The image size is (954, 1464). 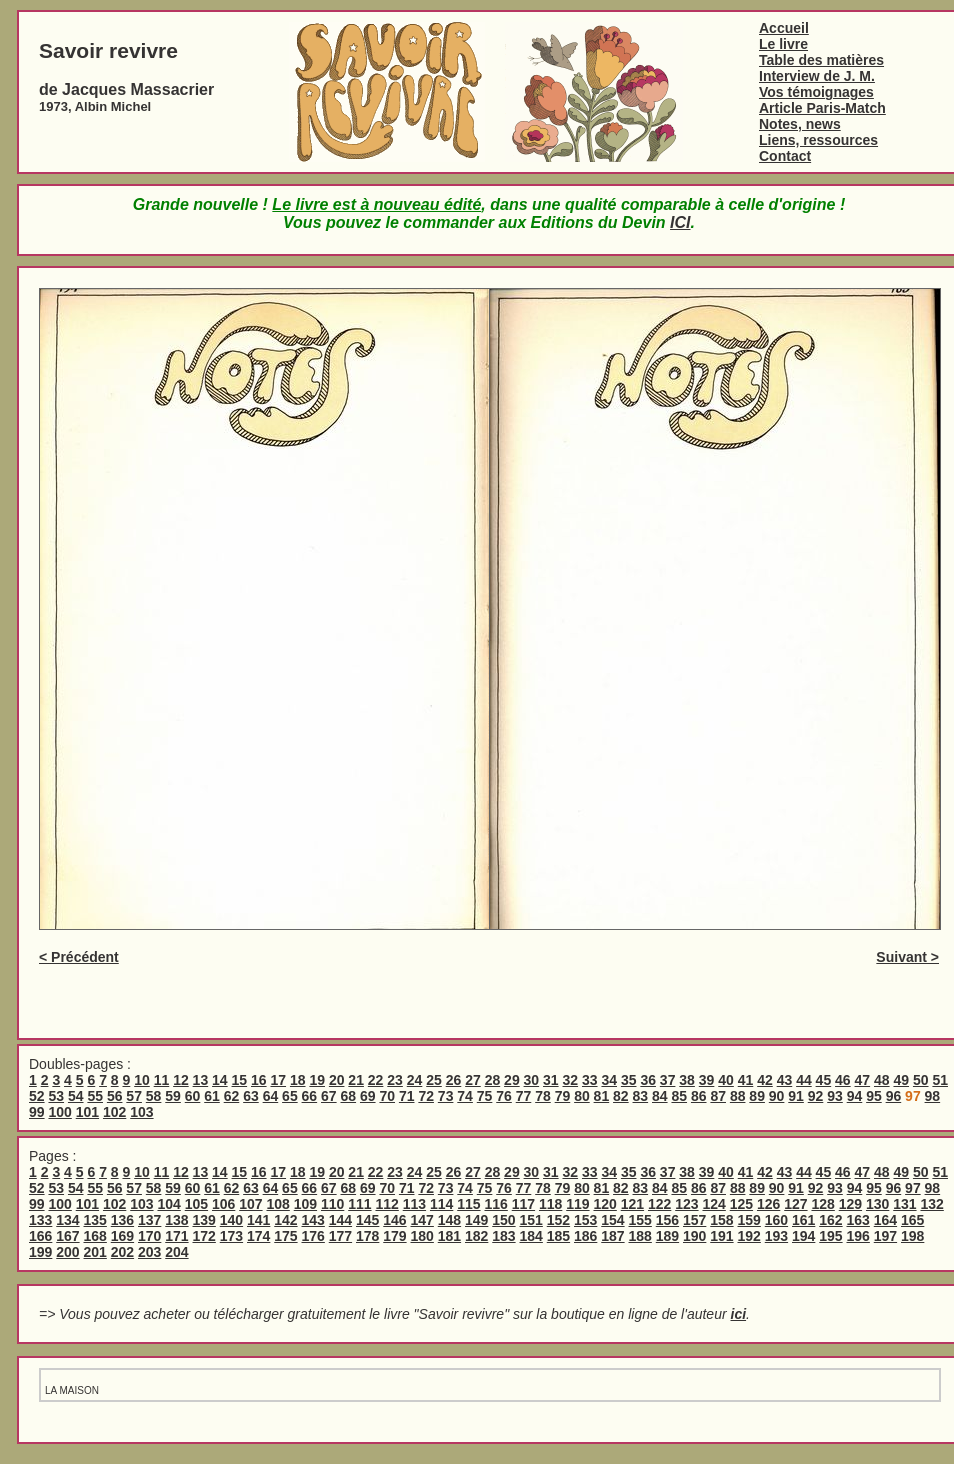 What do you see at coordinates (278, 1080) in the screenshot?
I see `17` at bounding box center [278, 1080].